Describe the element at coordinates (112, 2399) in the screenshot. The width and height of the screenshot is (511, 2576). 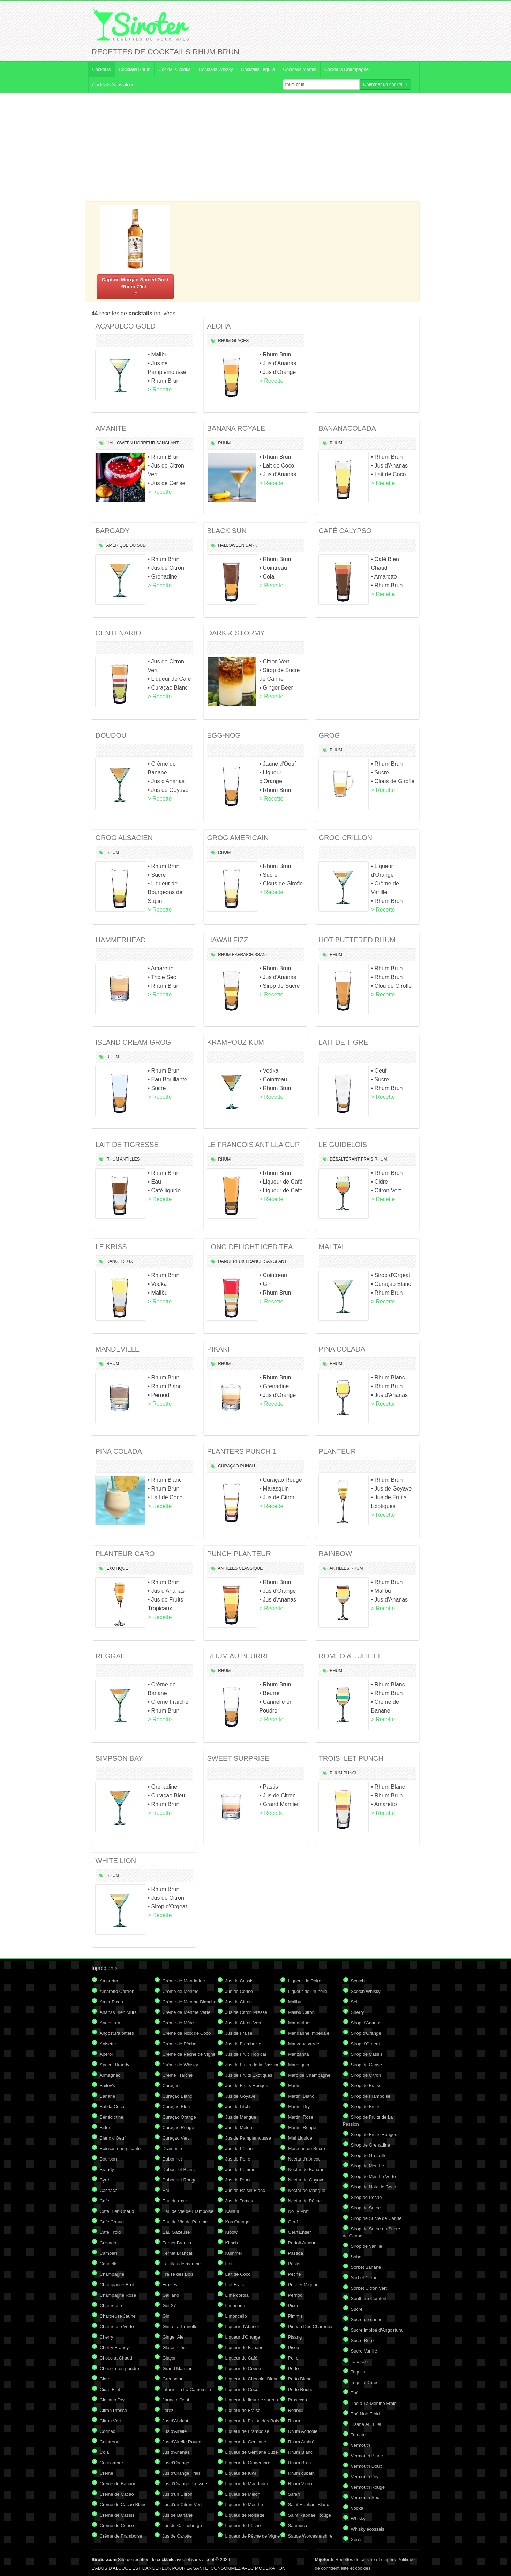
I see `Cinzano Dry` at that location.